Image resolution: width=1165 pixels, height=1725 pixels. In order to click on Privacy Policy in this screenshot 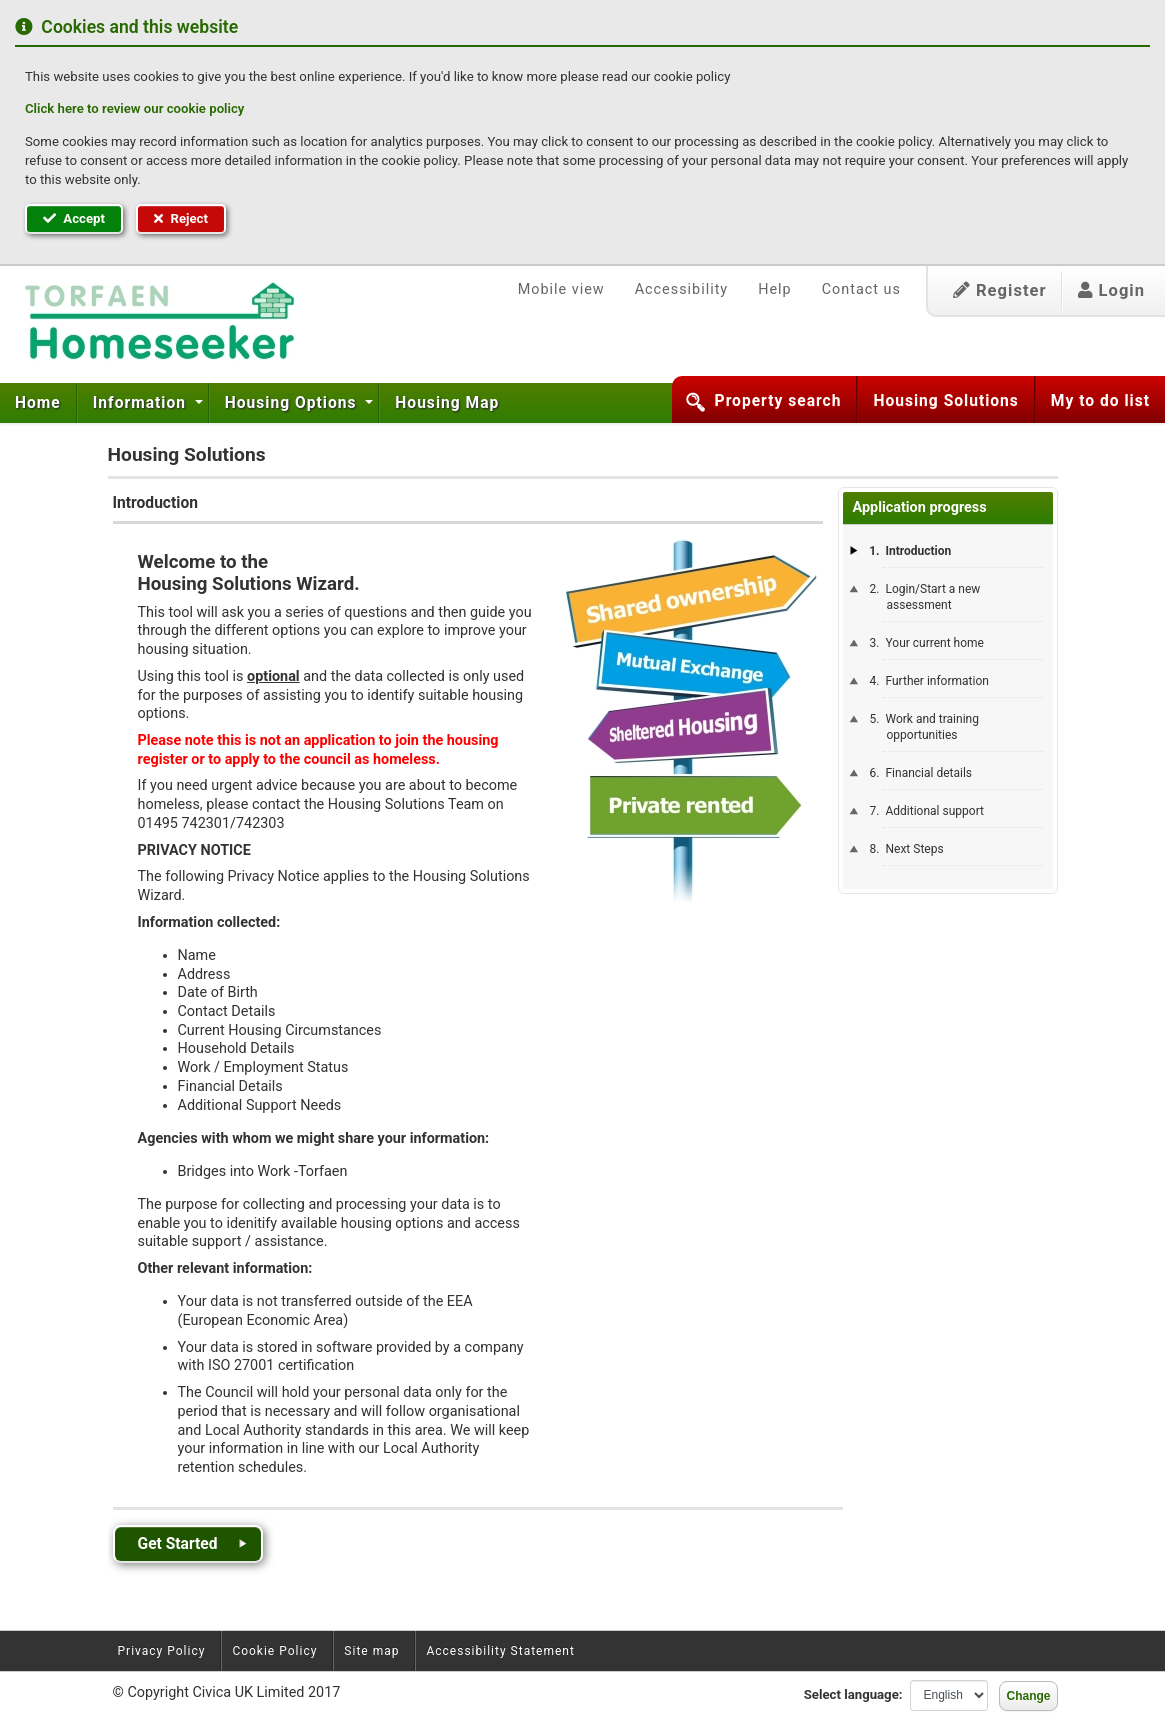, I will do `click(162, 1651)`.